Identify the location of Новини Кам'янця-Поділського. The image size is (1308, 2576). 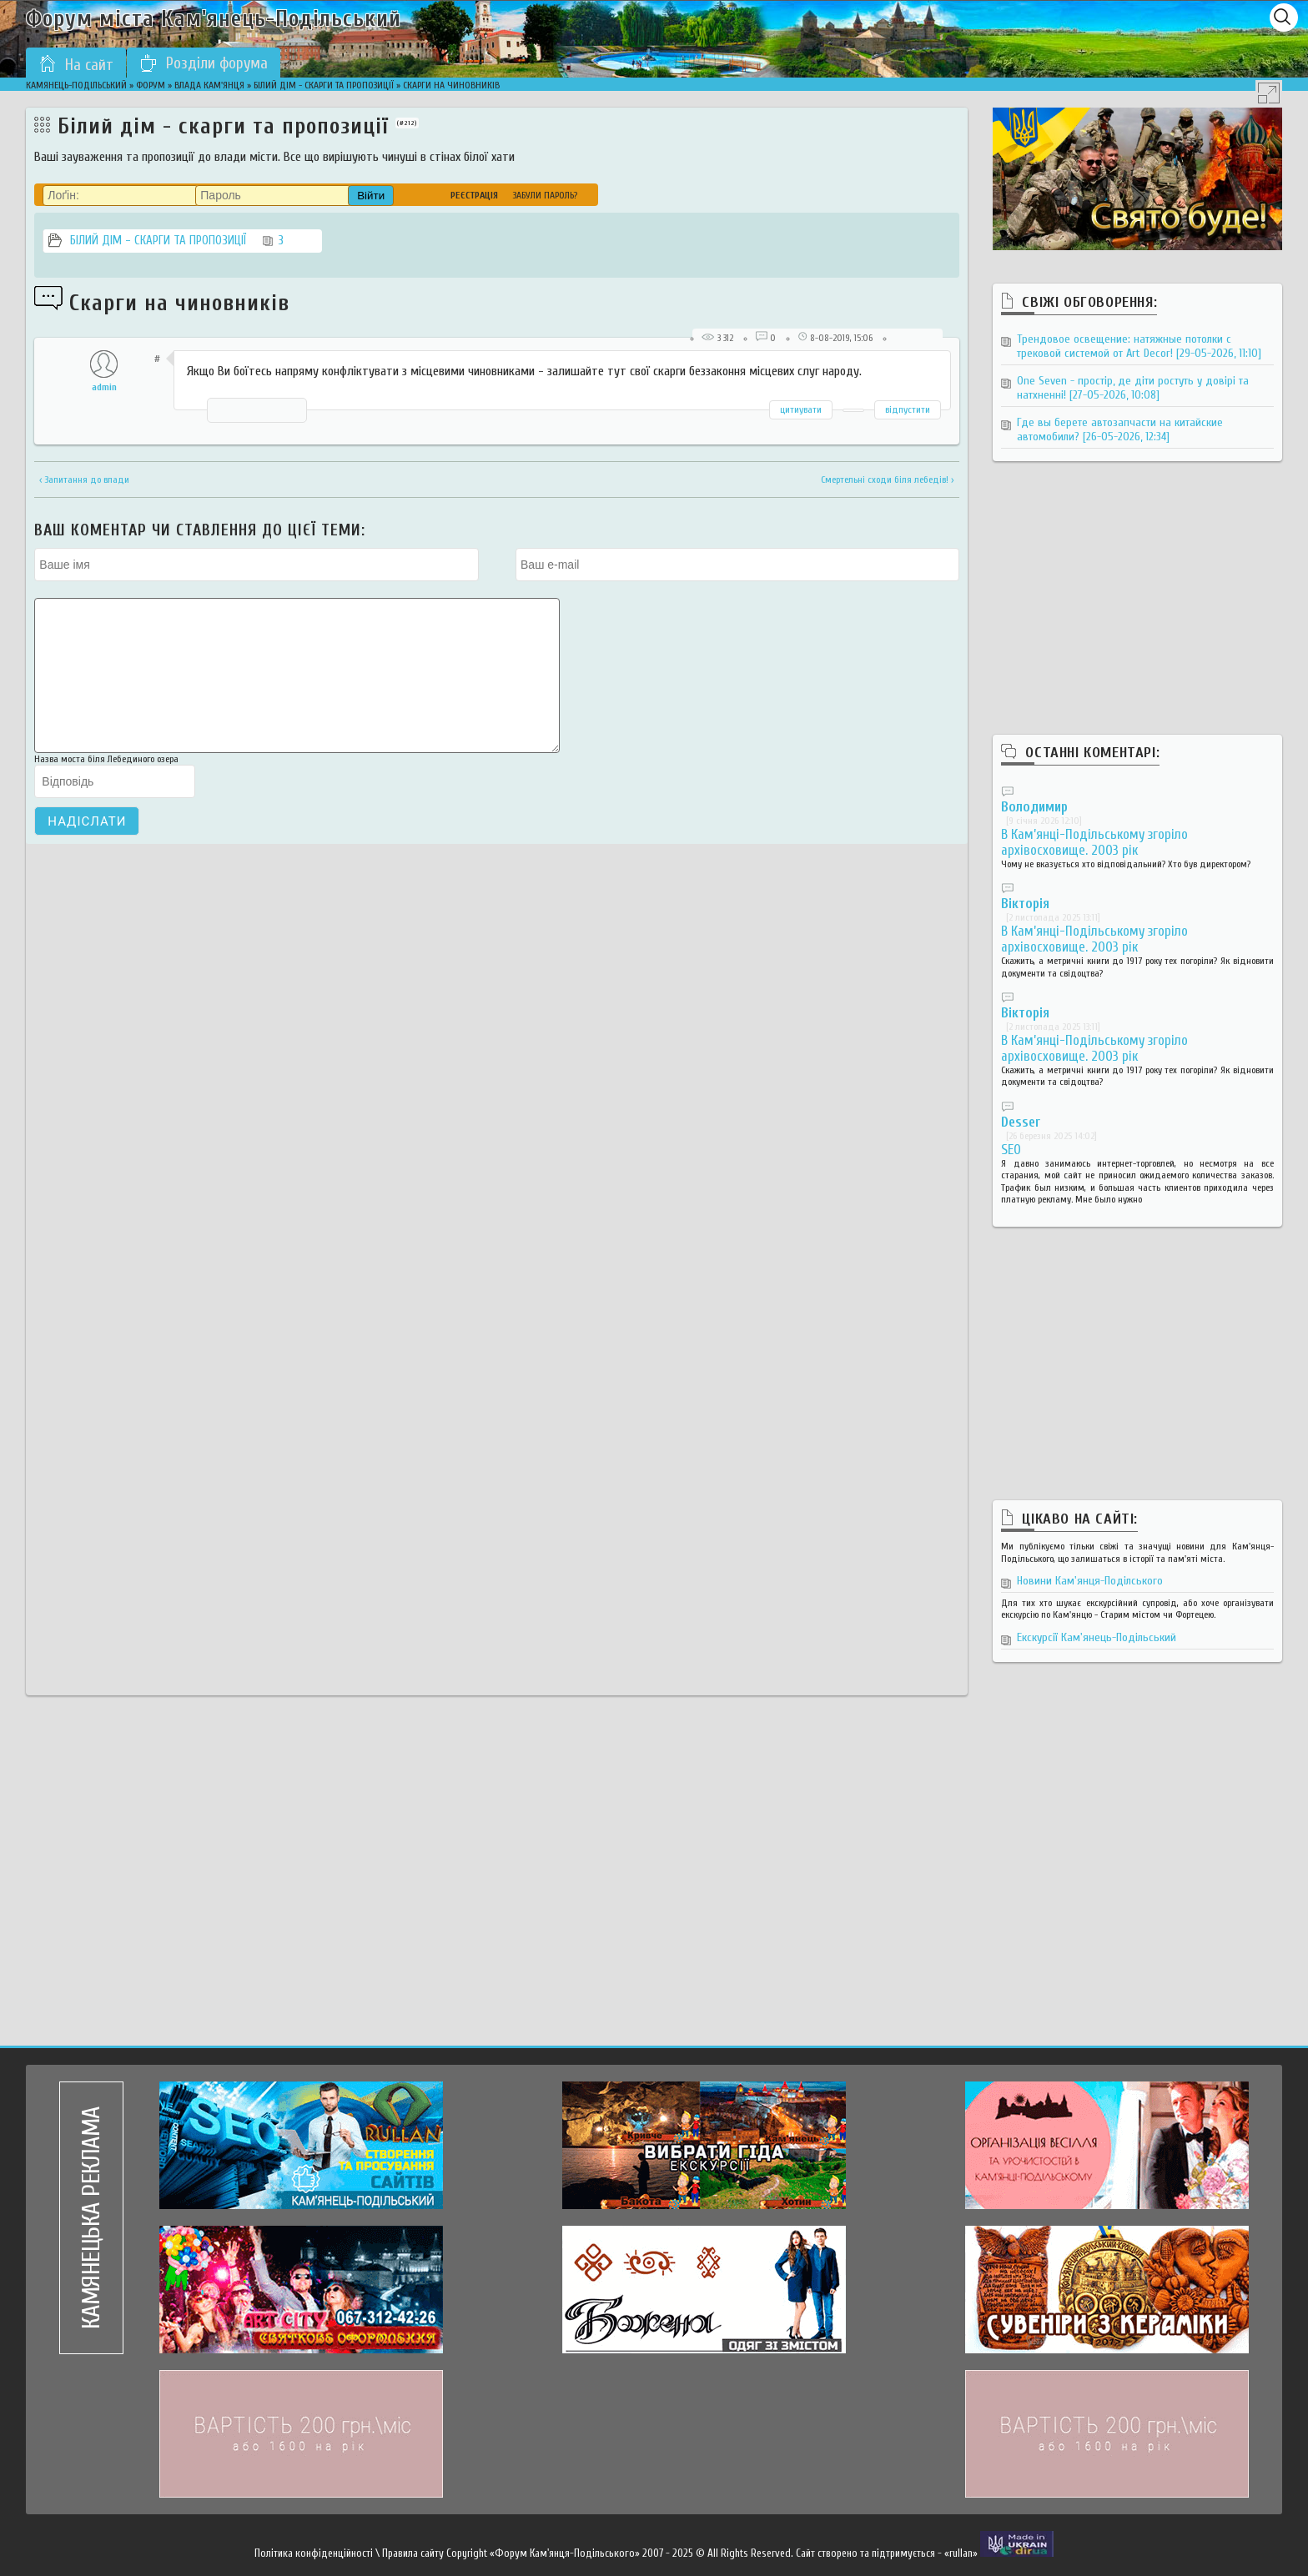
(1090, 1581).